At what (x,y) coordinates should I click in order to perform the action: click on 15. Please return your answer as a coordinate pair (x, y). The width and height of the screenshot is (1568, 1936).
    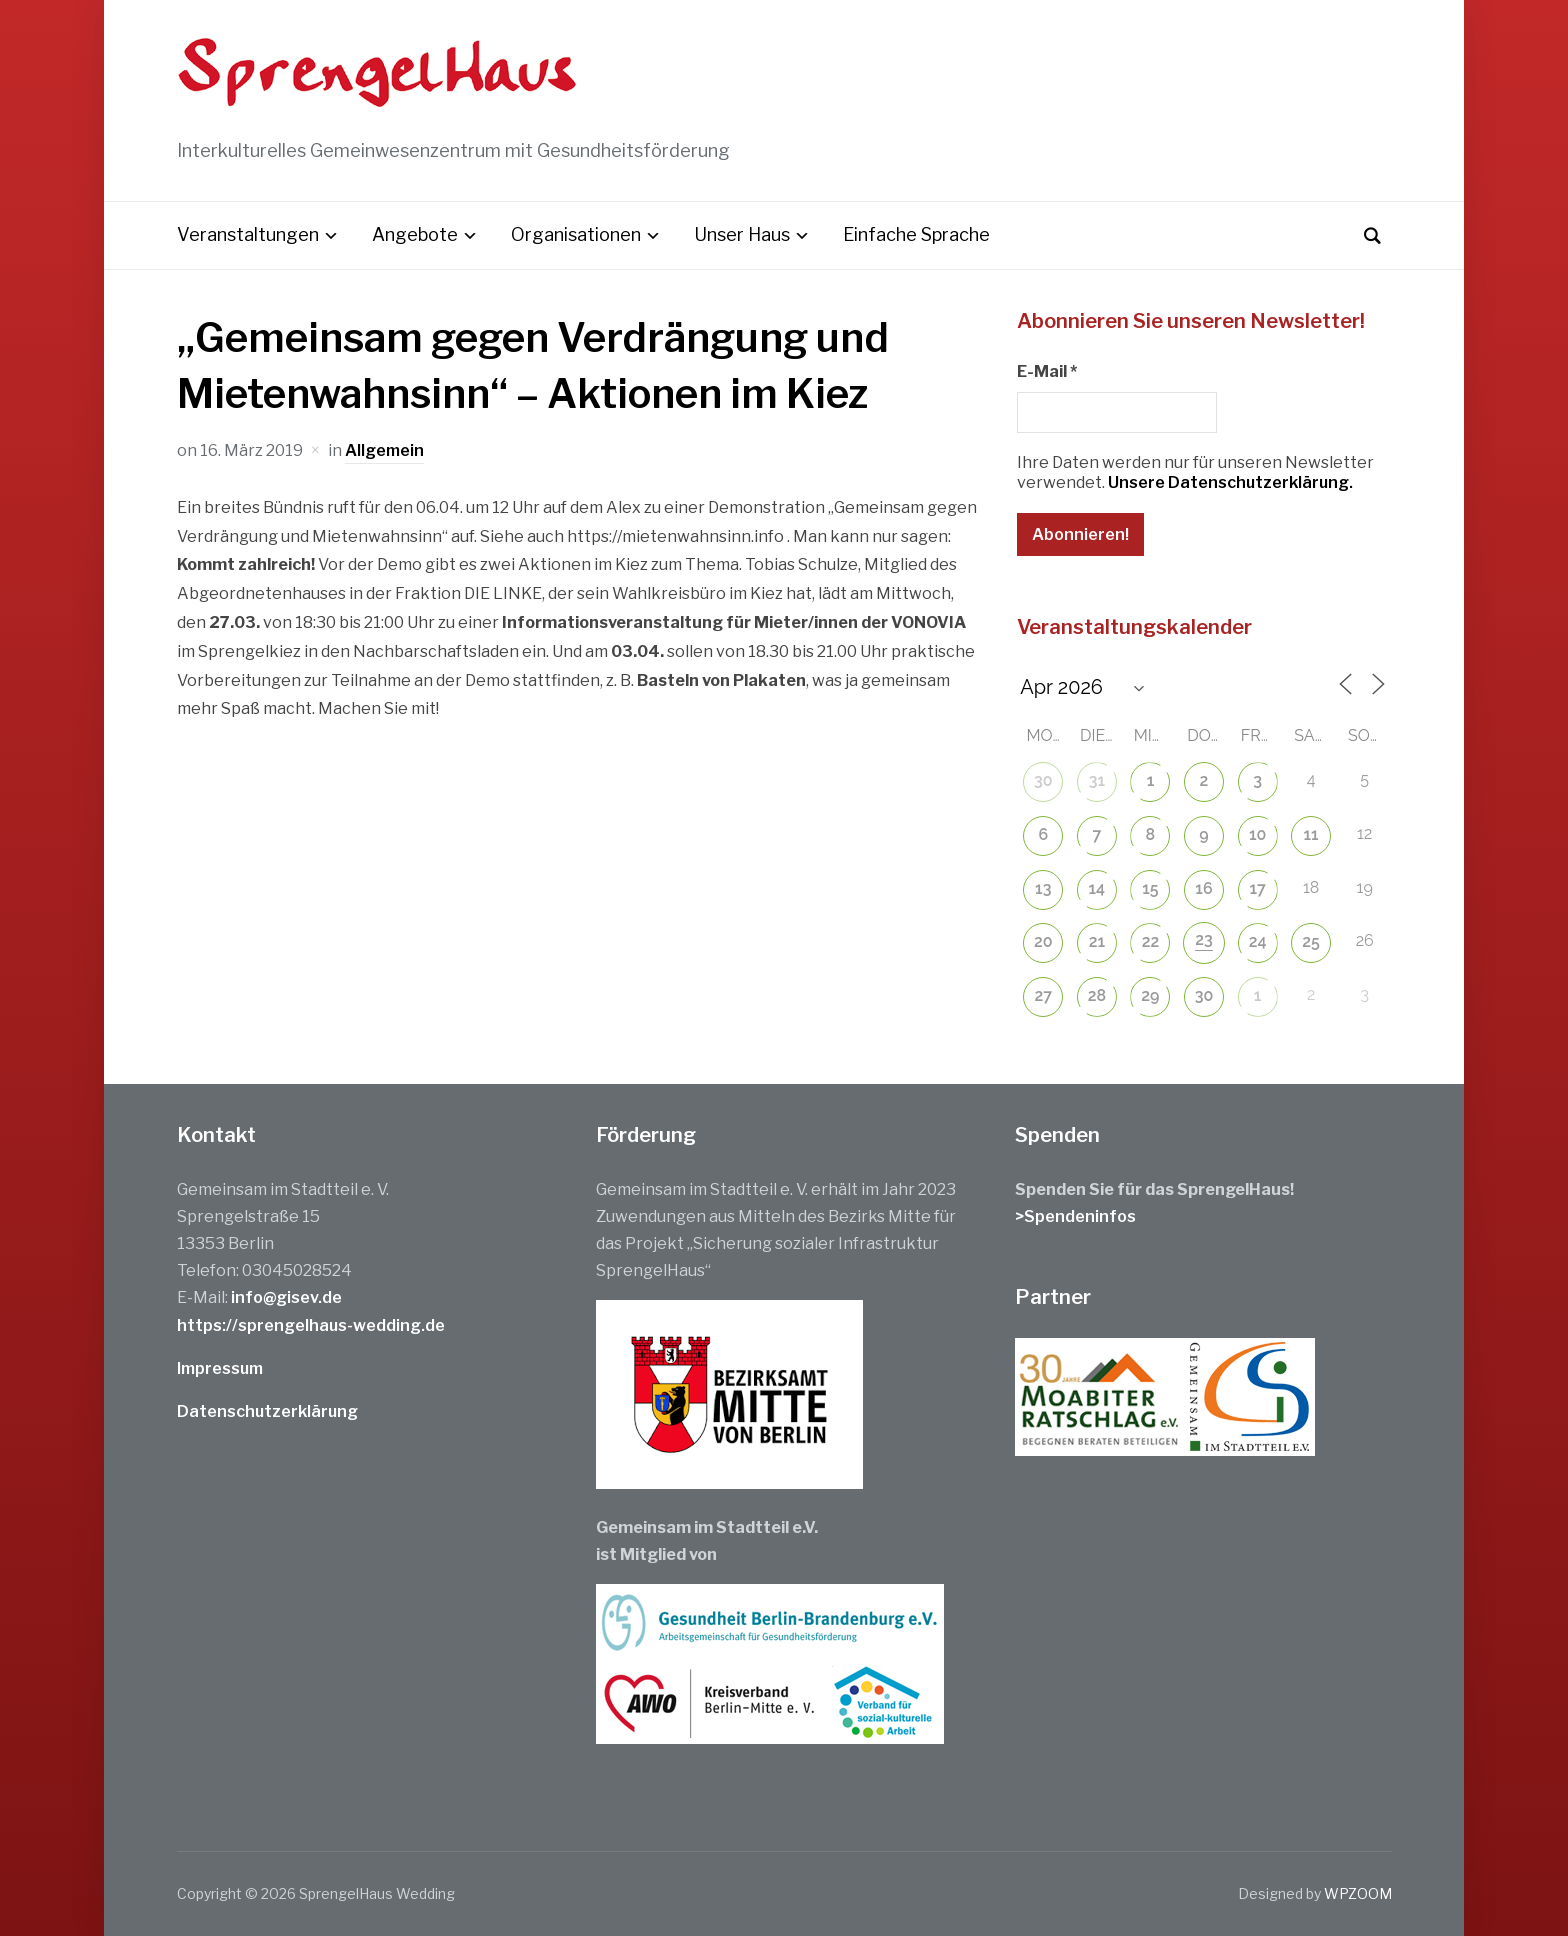
    Looking at the image, I should click on (1150, 888).